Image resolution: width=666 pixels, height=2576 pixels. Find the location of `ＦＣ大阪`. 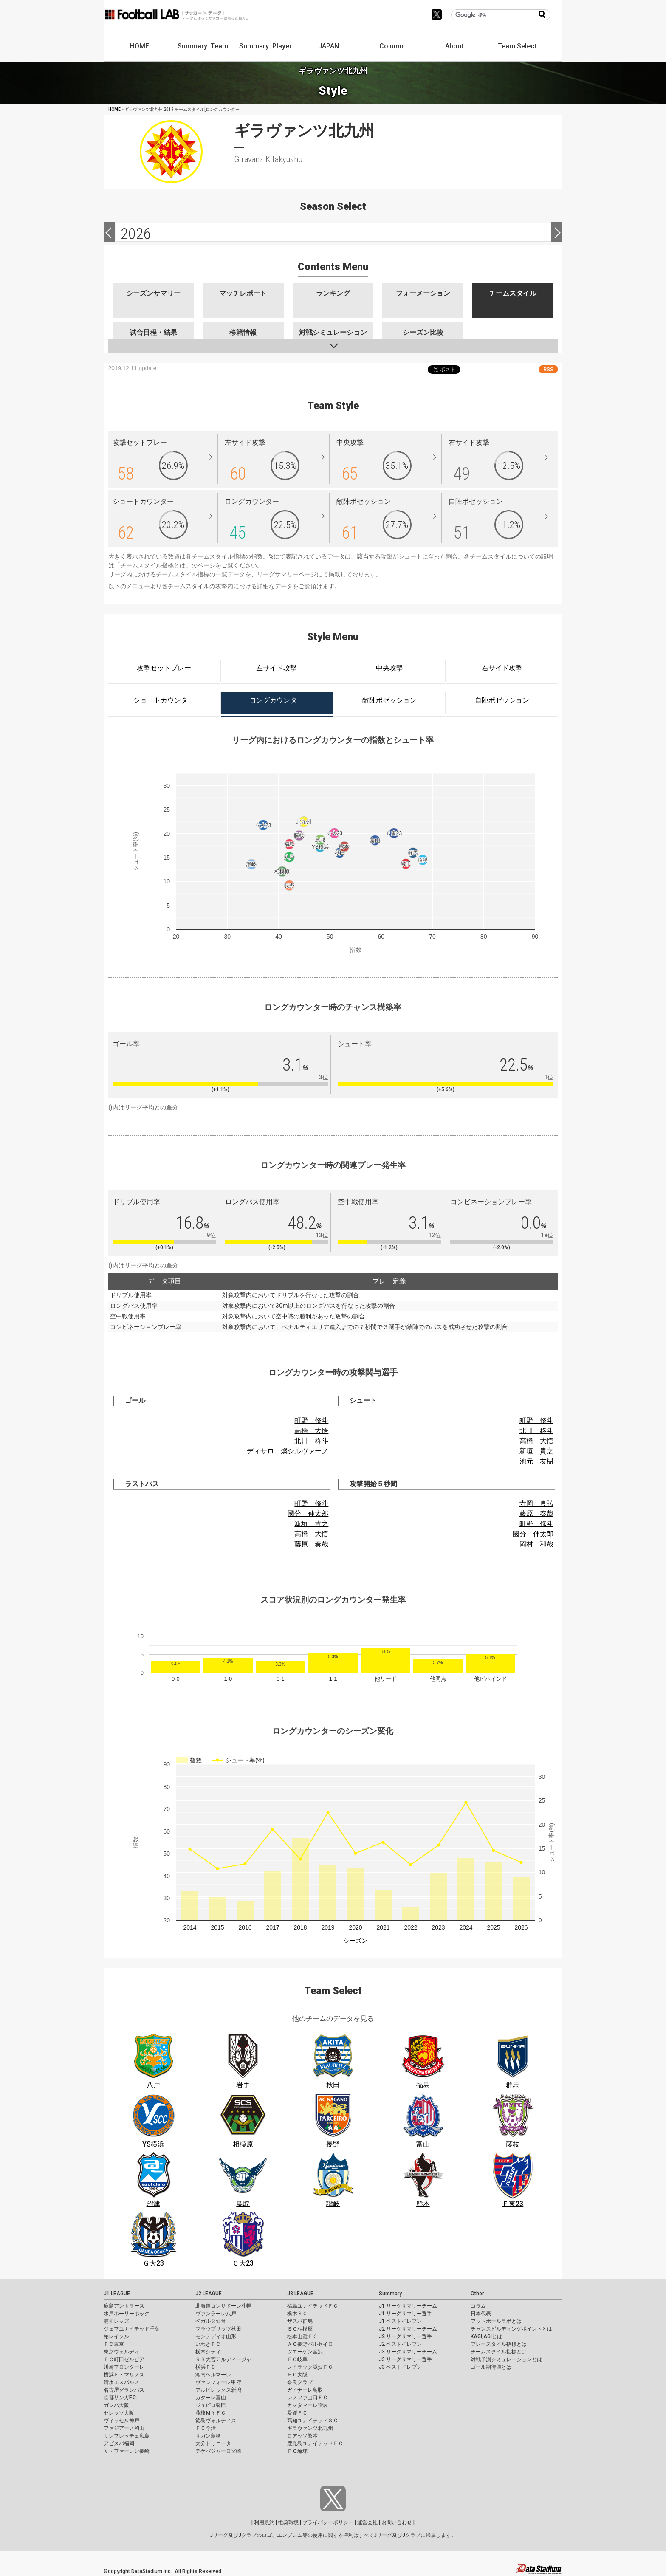

ＦＣ大阪 is located at coordinates (297, 2375).